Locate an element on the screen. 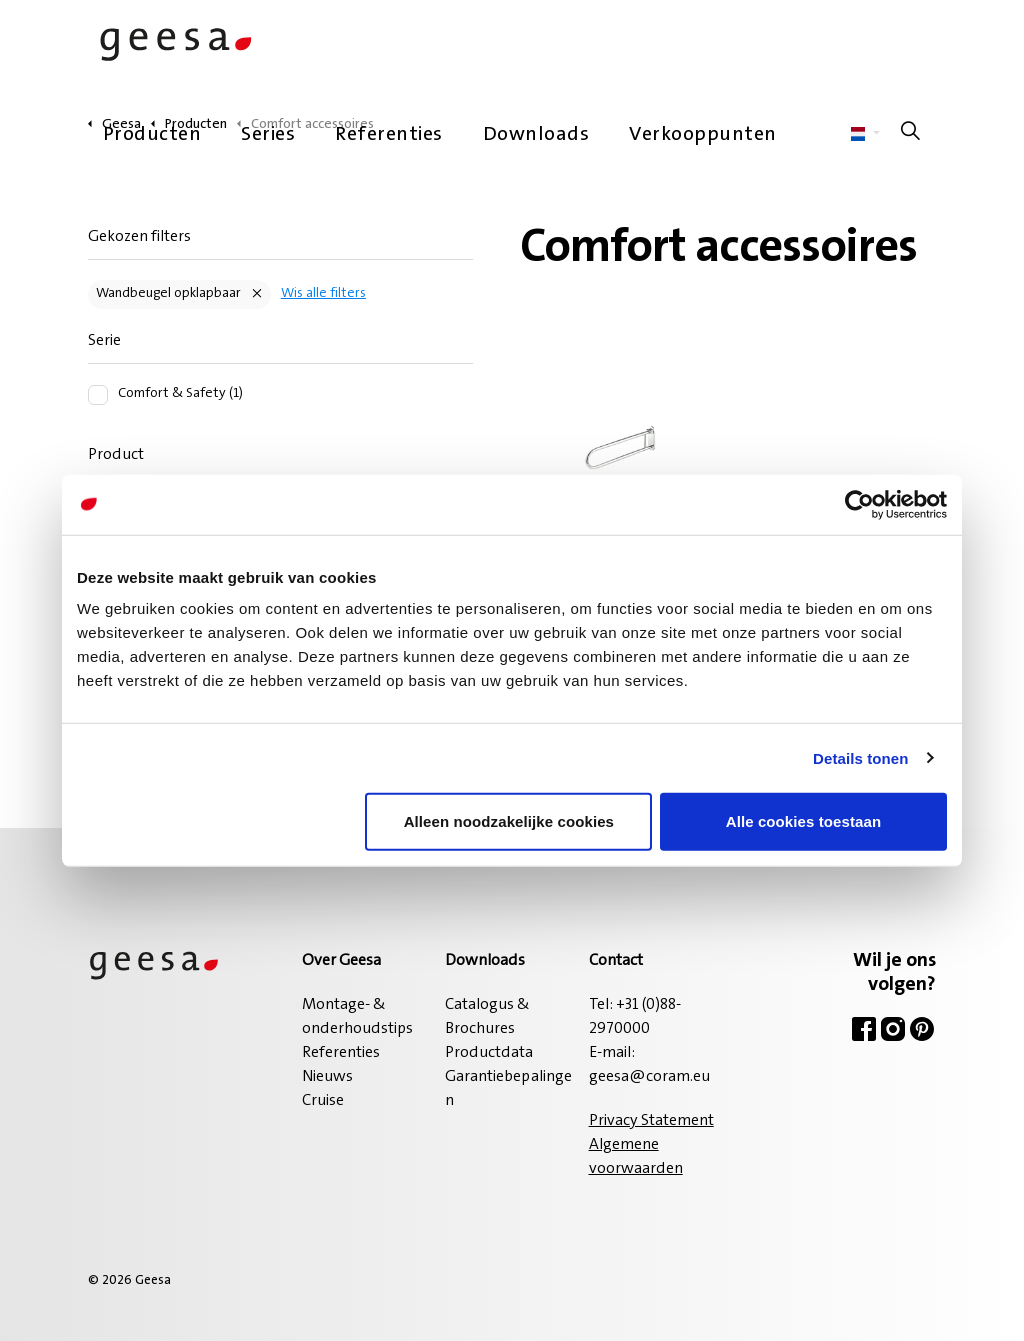  Referenties is located at coordinates (389, 135).